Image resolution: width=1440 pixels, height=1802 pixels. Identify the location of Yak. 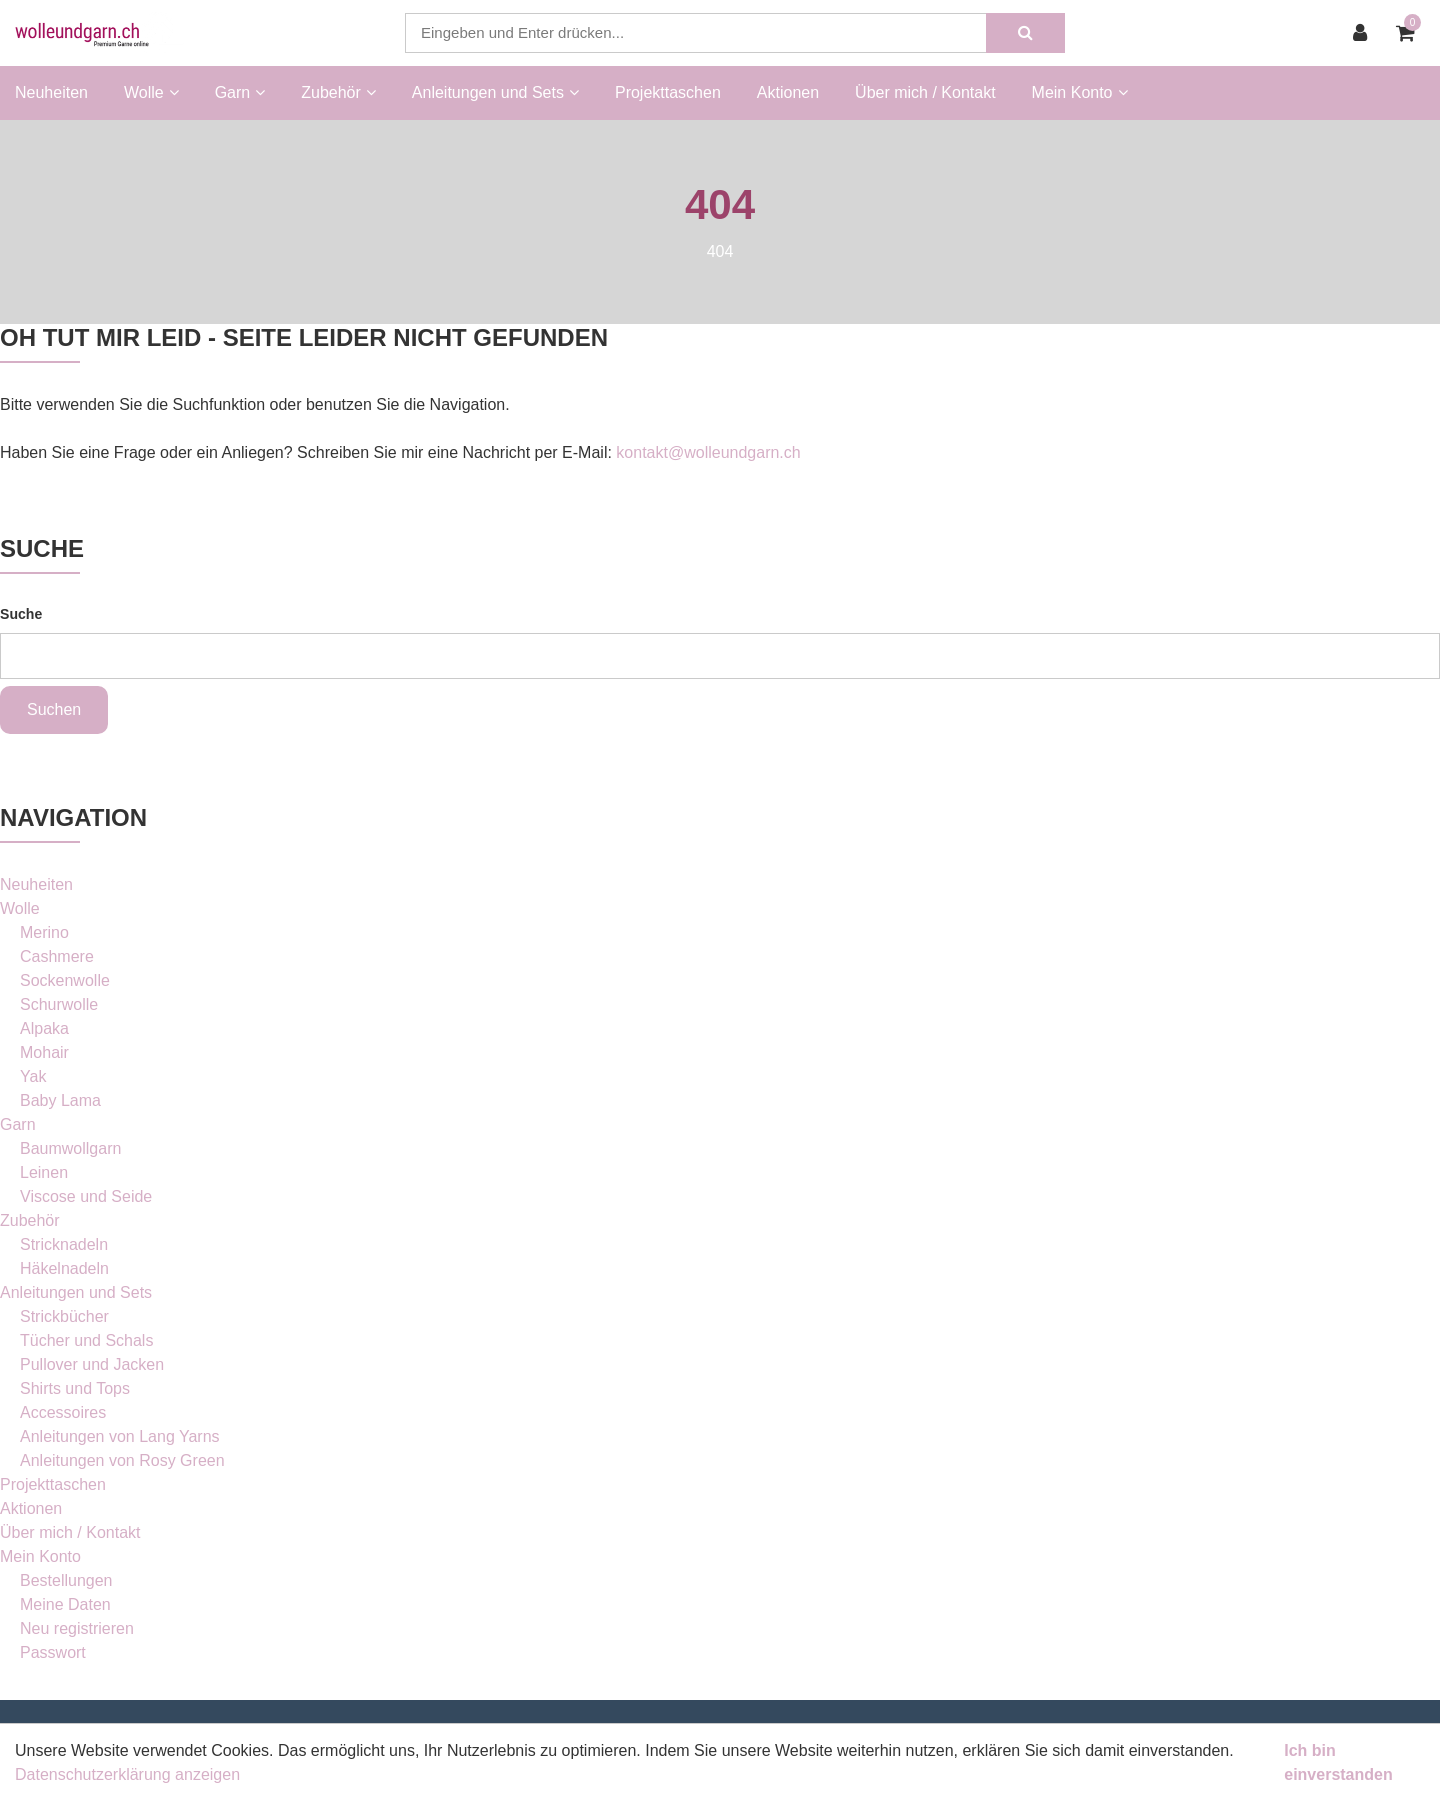
(33, 1076).